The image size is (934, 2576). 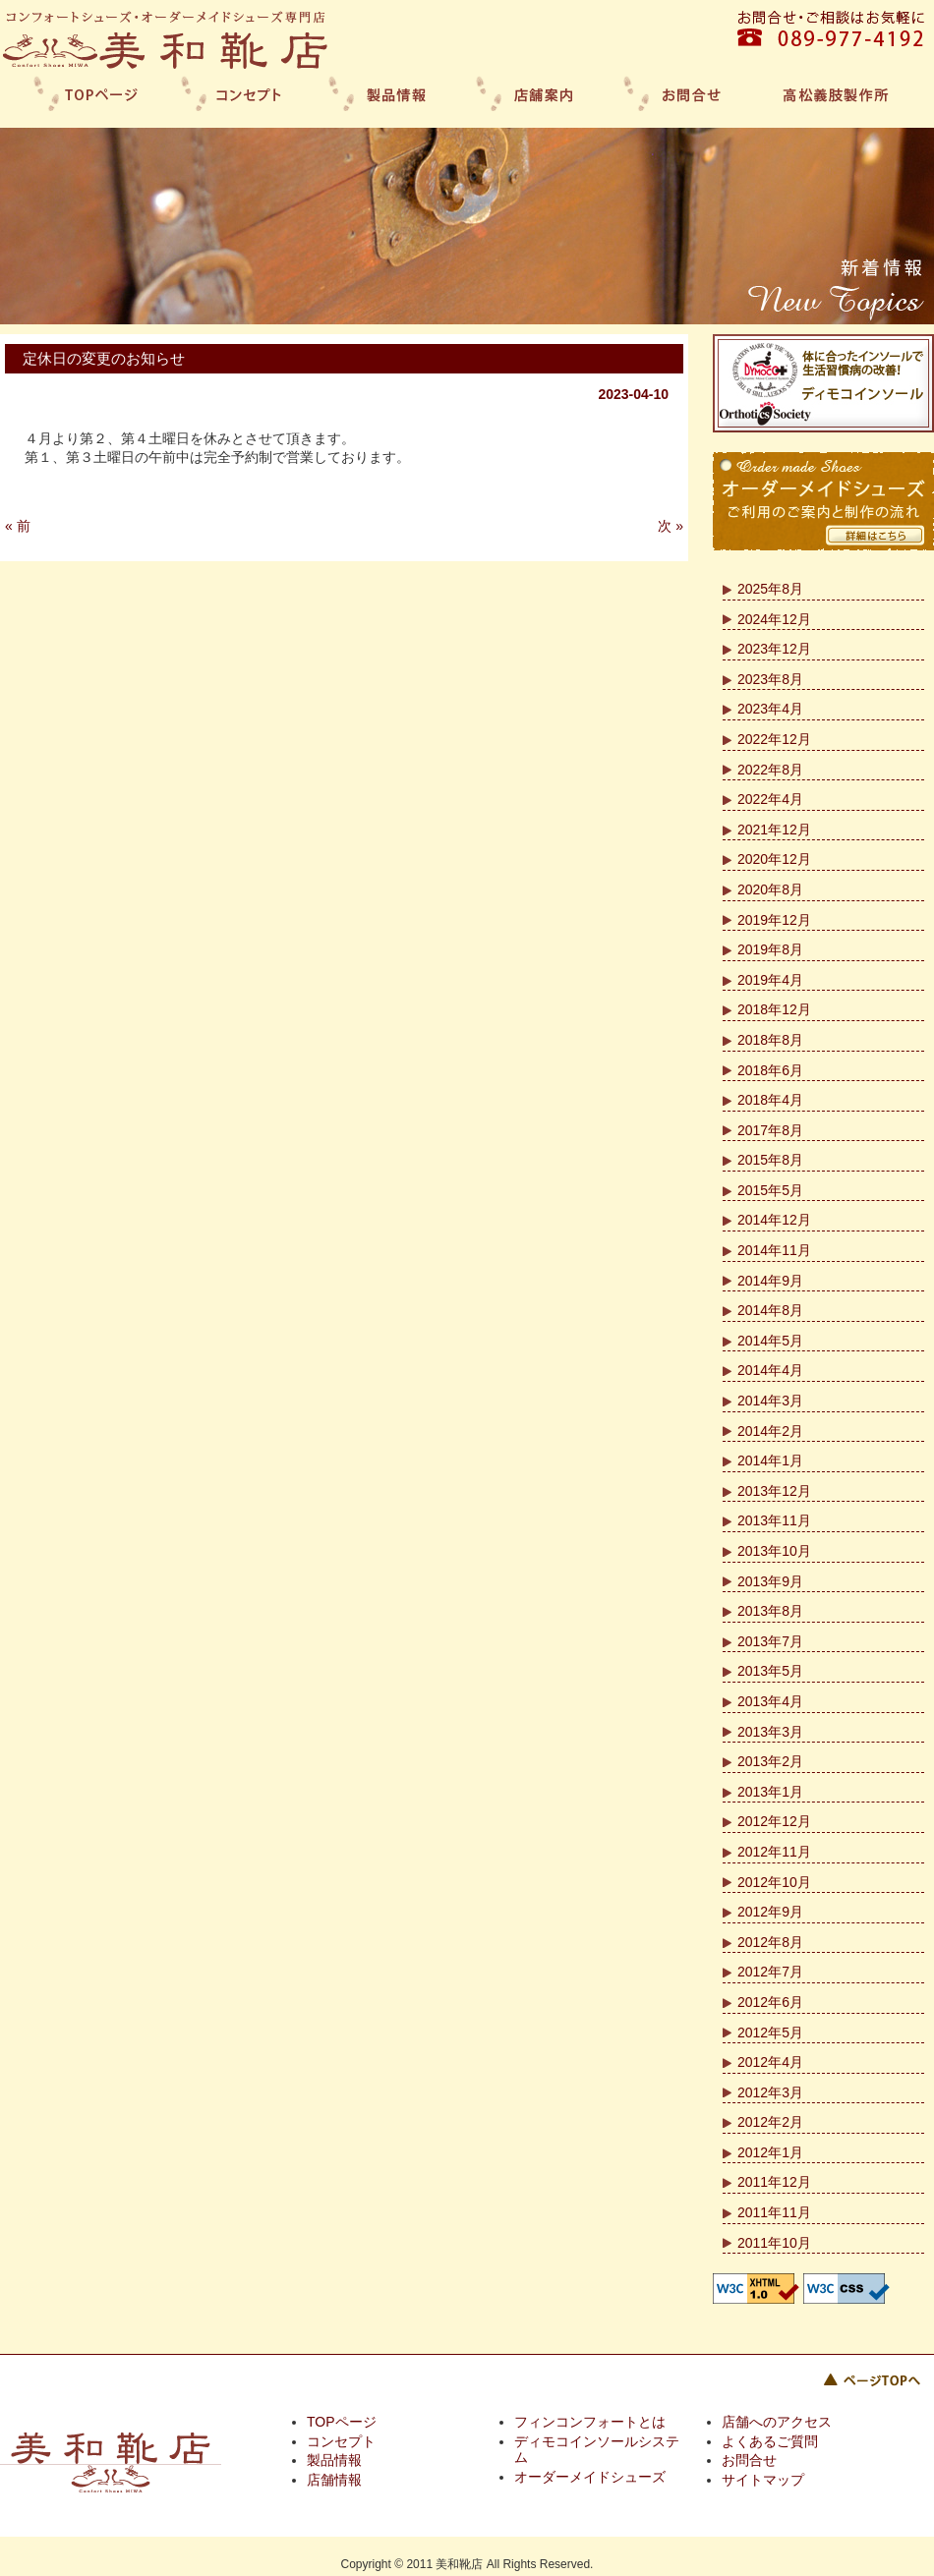 I want to click on 2015年5月, so click(x=770, y=1190).